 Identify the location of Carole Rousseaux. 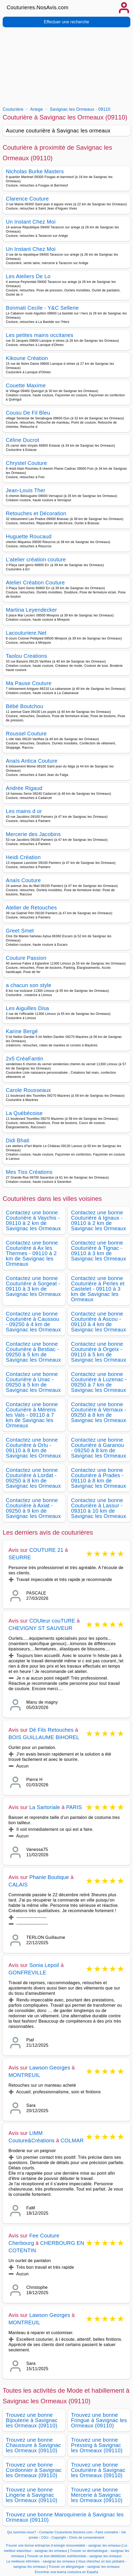
(28, 1090).